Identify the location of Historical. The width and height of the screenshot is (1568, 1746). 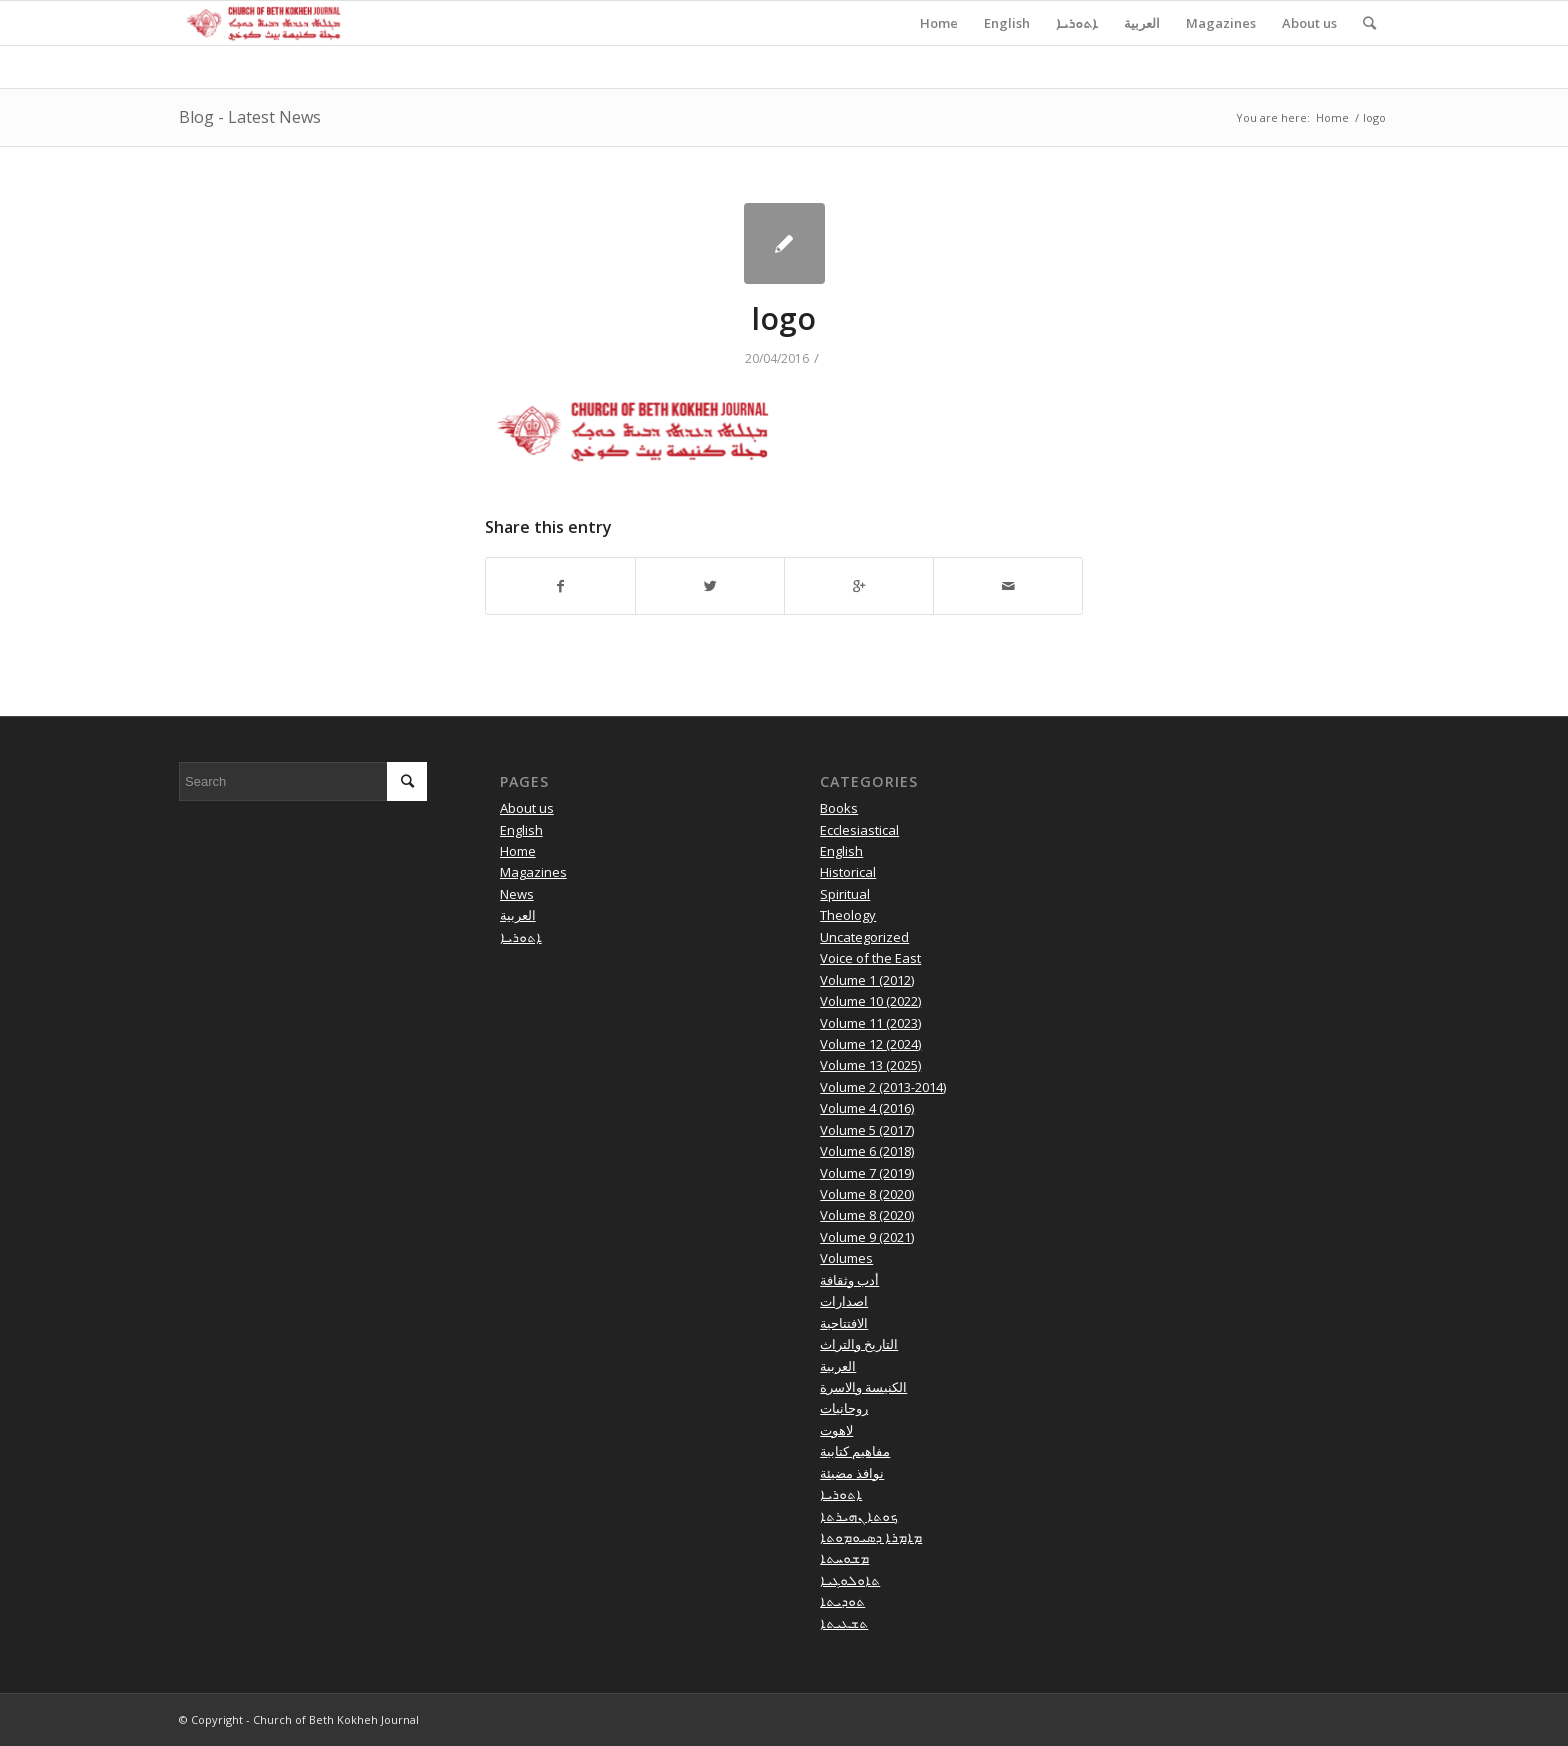
(848, 872).